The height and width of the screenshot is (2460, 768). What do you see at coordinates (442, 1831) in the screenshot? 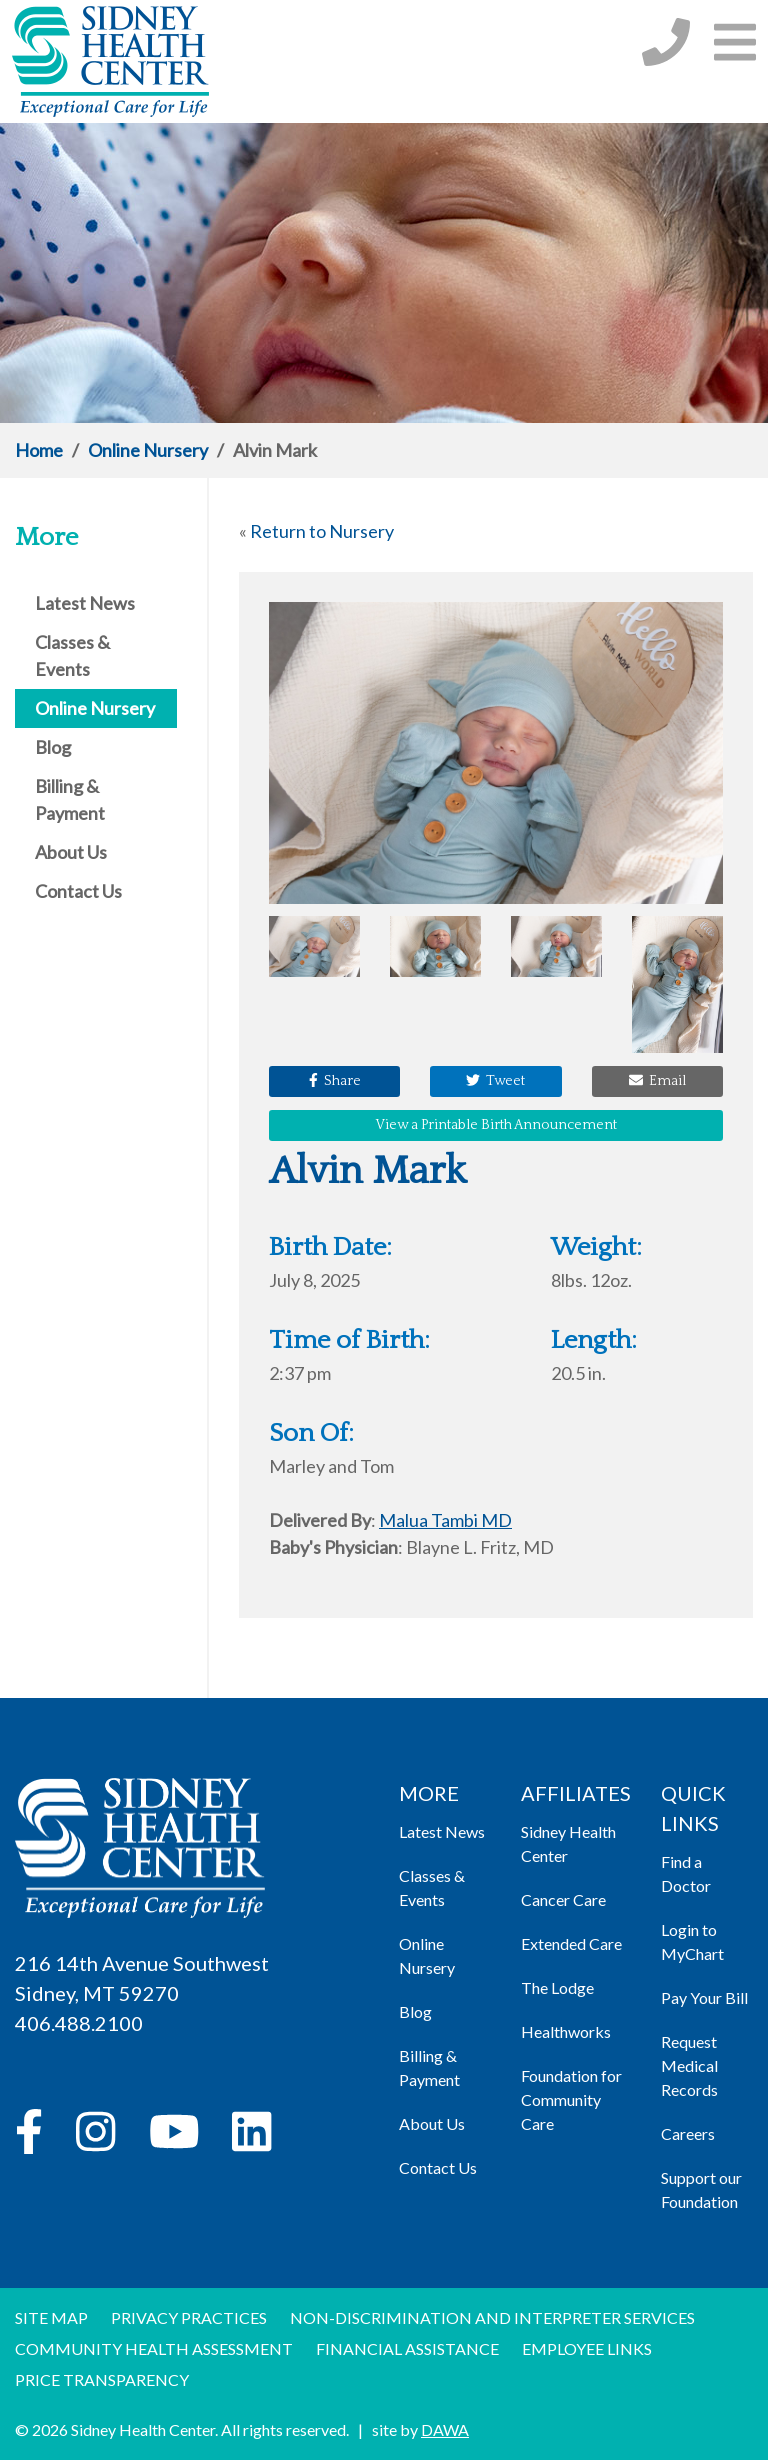
I see `Latest News` at bounding box center [442, 1831].